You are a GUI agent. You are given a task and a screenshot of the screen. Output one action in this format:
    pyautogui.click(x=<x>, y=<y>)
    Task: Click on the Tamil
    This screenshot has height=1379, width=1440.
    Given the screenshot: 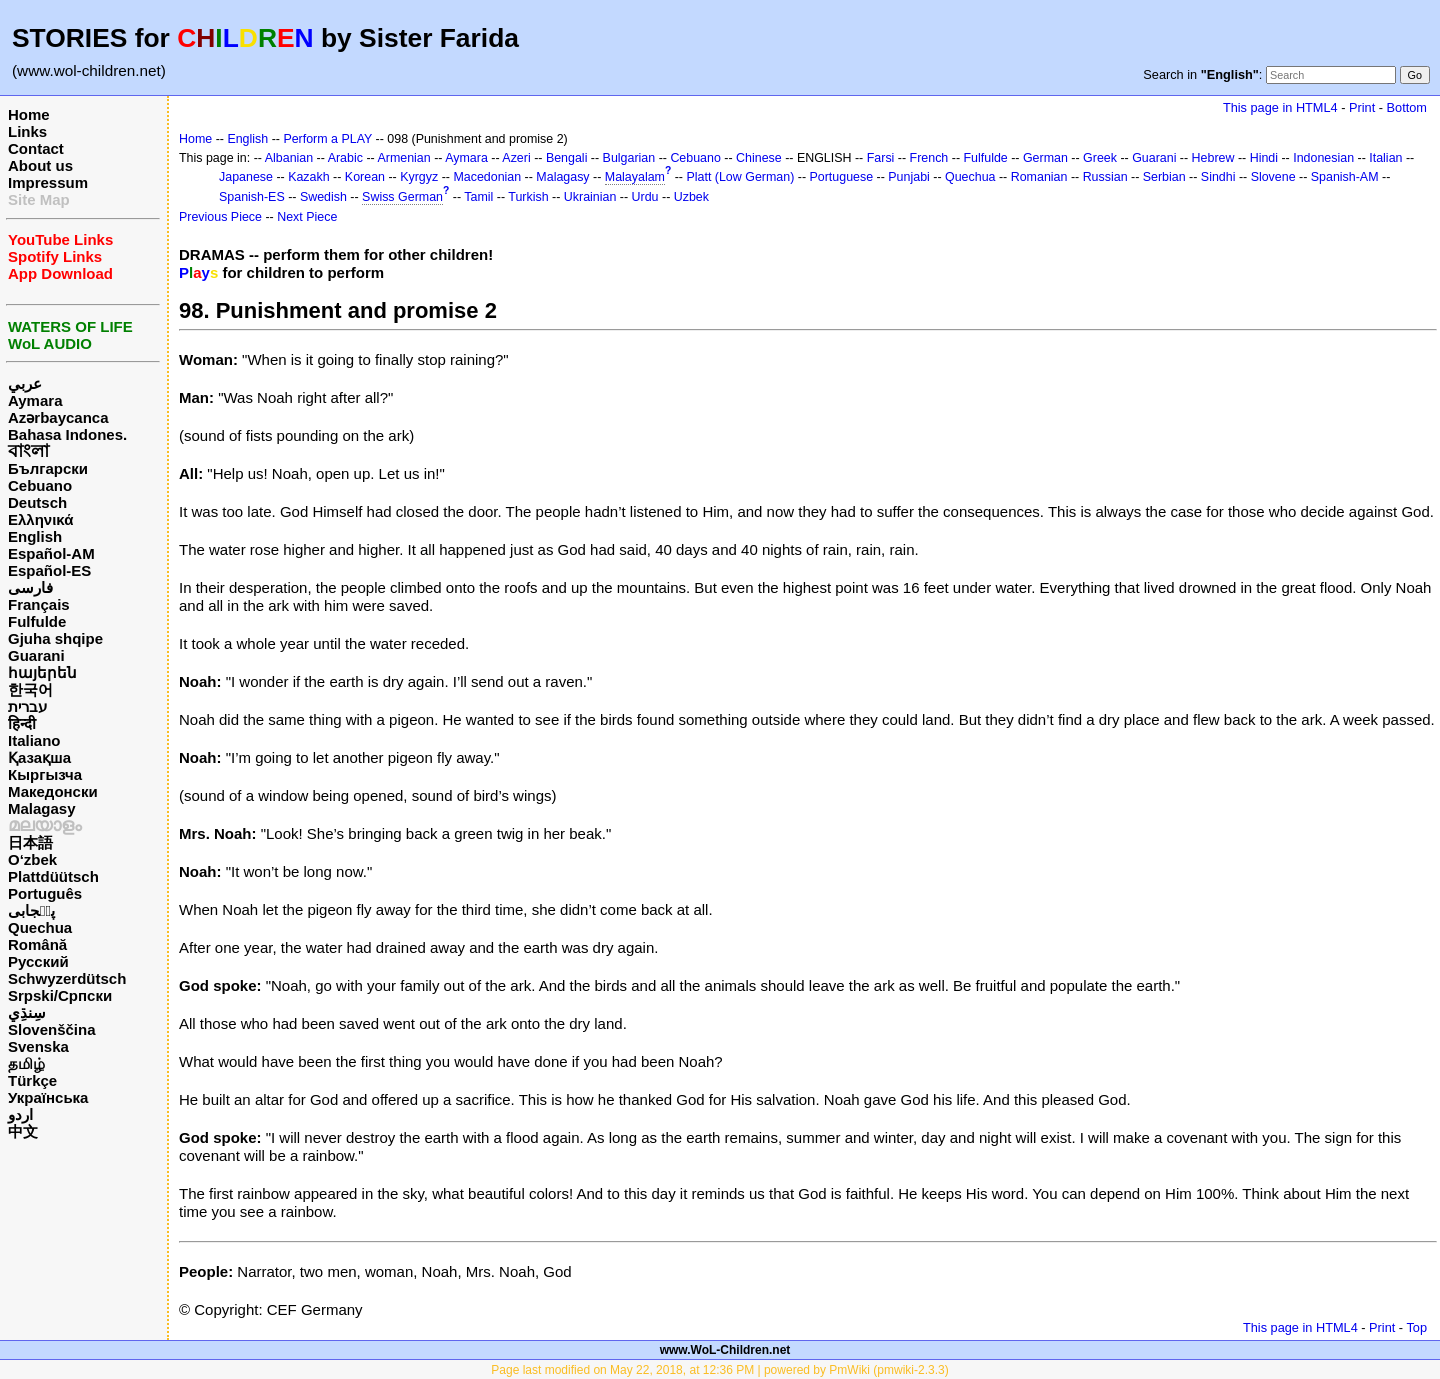 What is the action you would take?
    pyautogui.click(x=478, y=197)
    